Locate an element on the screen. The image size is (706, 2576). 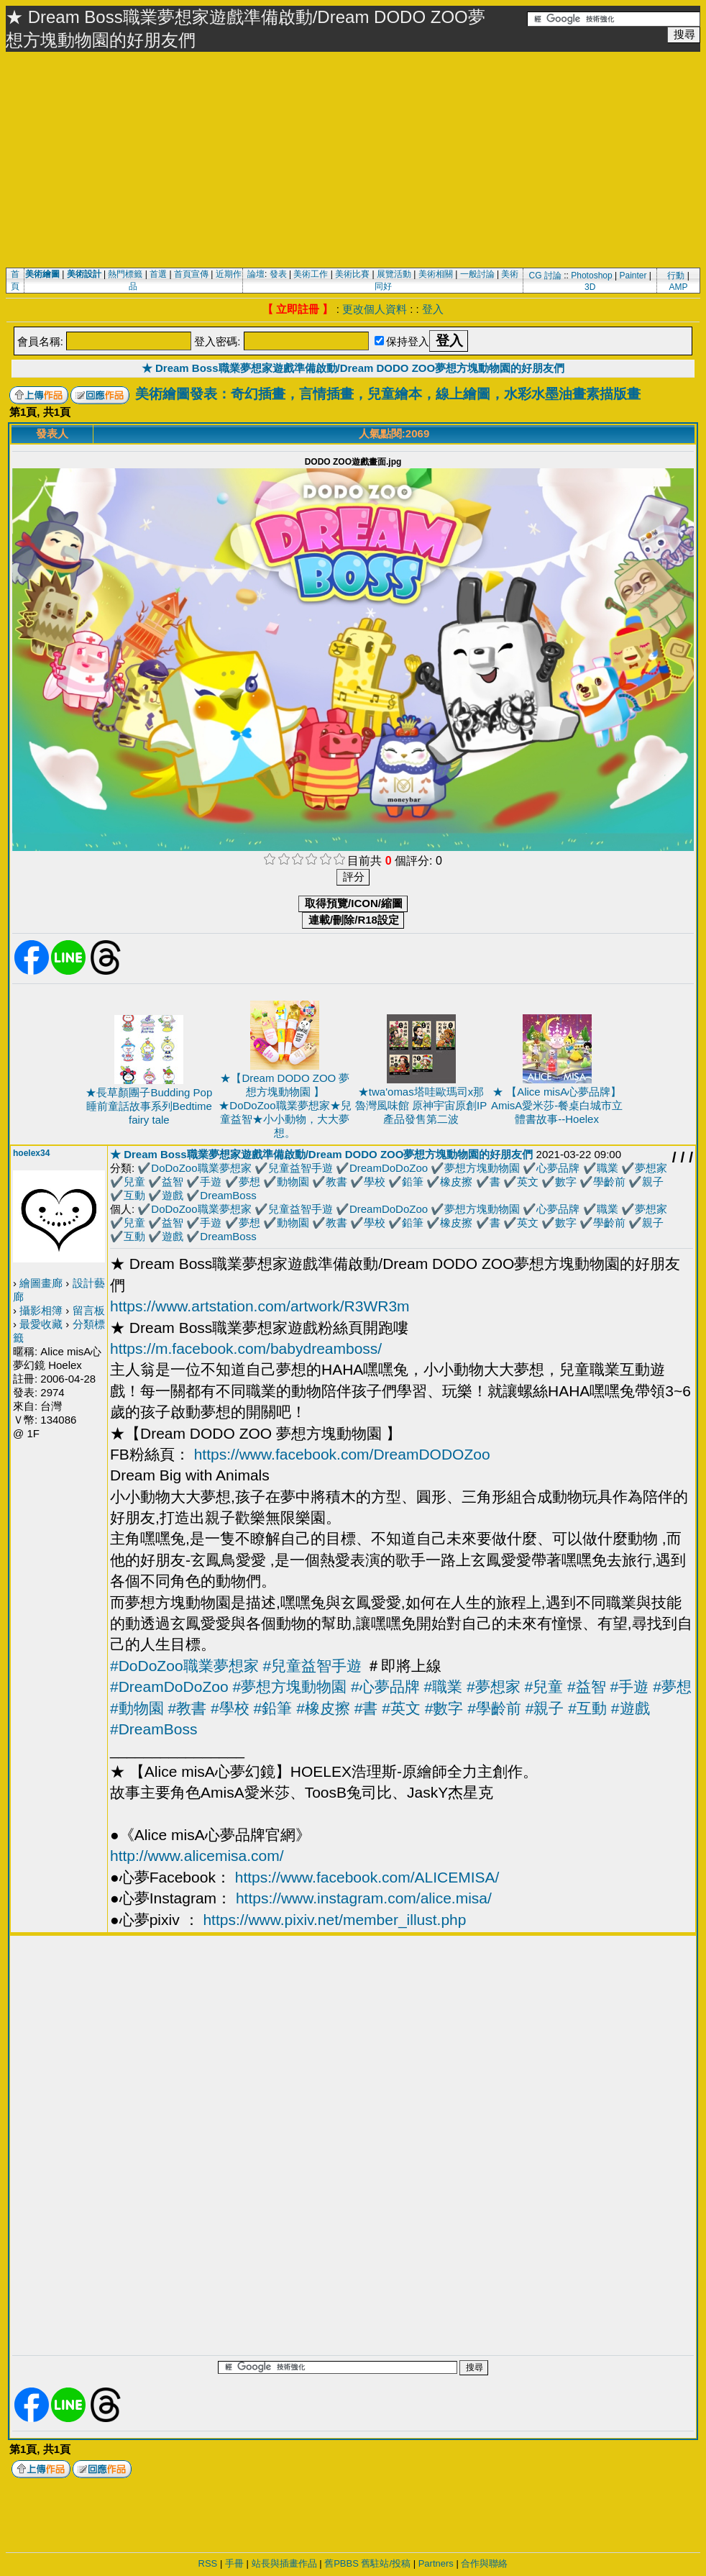
夢想 is located at coordinates (249, 1181).